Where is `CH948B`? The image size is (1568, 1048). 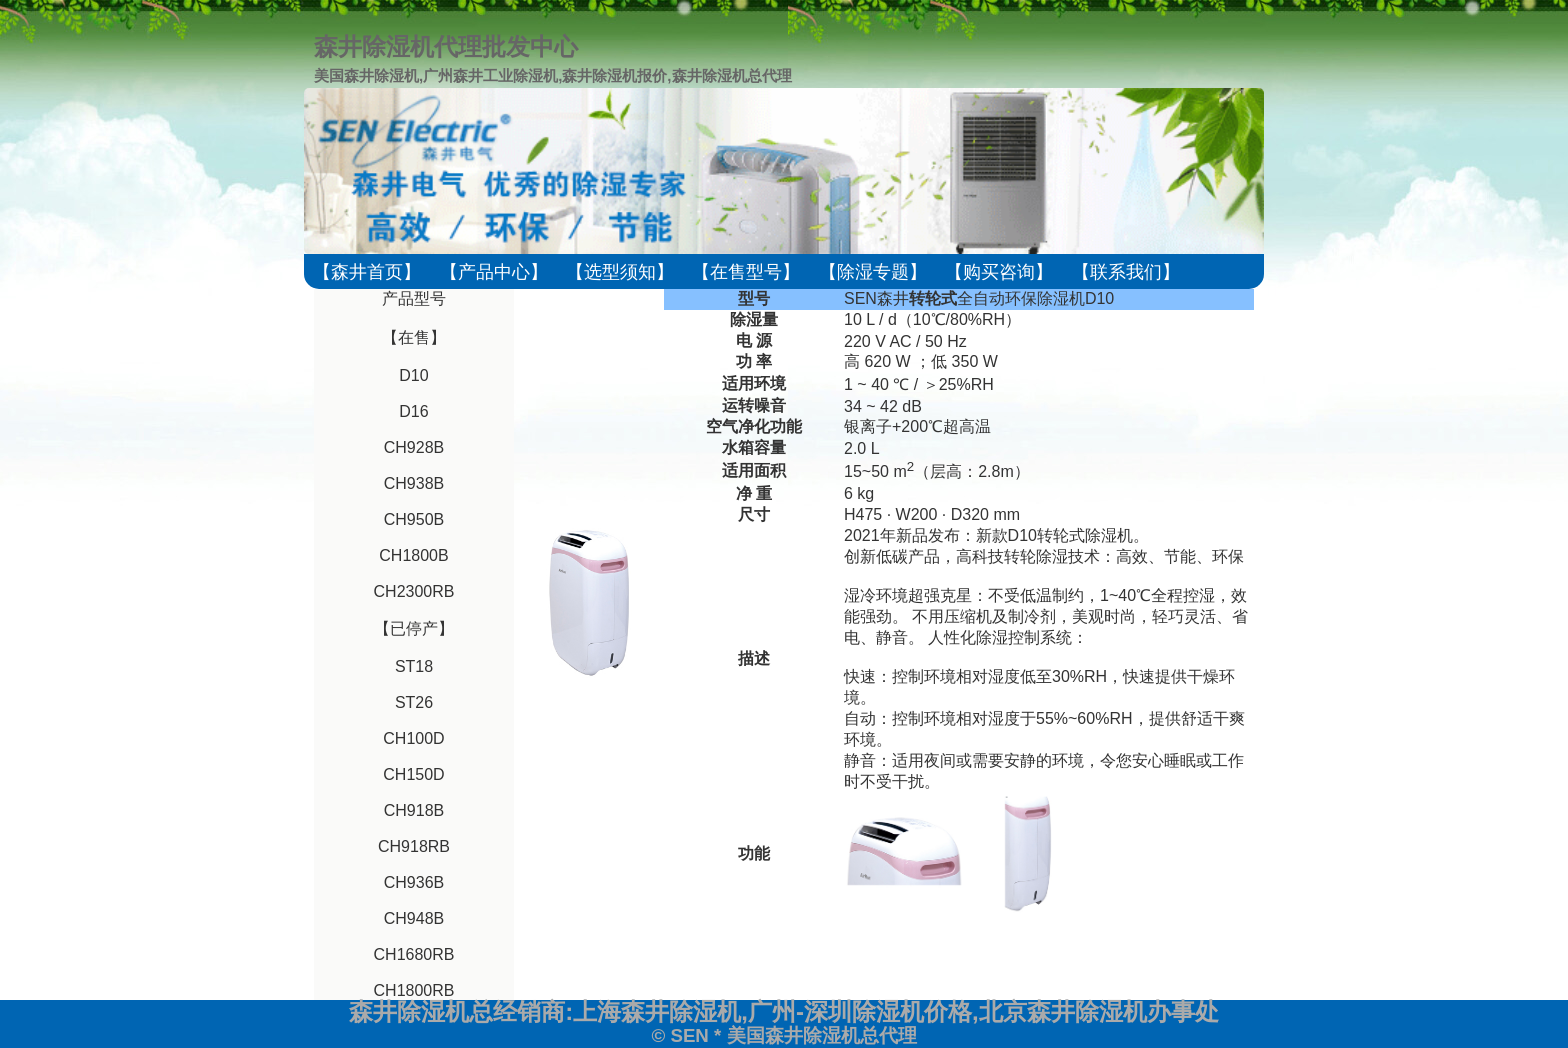
CH948B is located at coordinates (414, 918).